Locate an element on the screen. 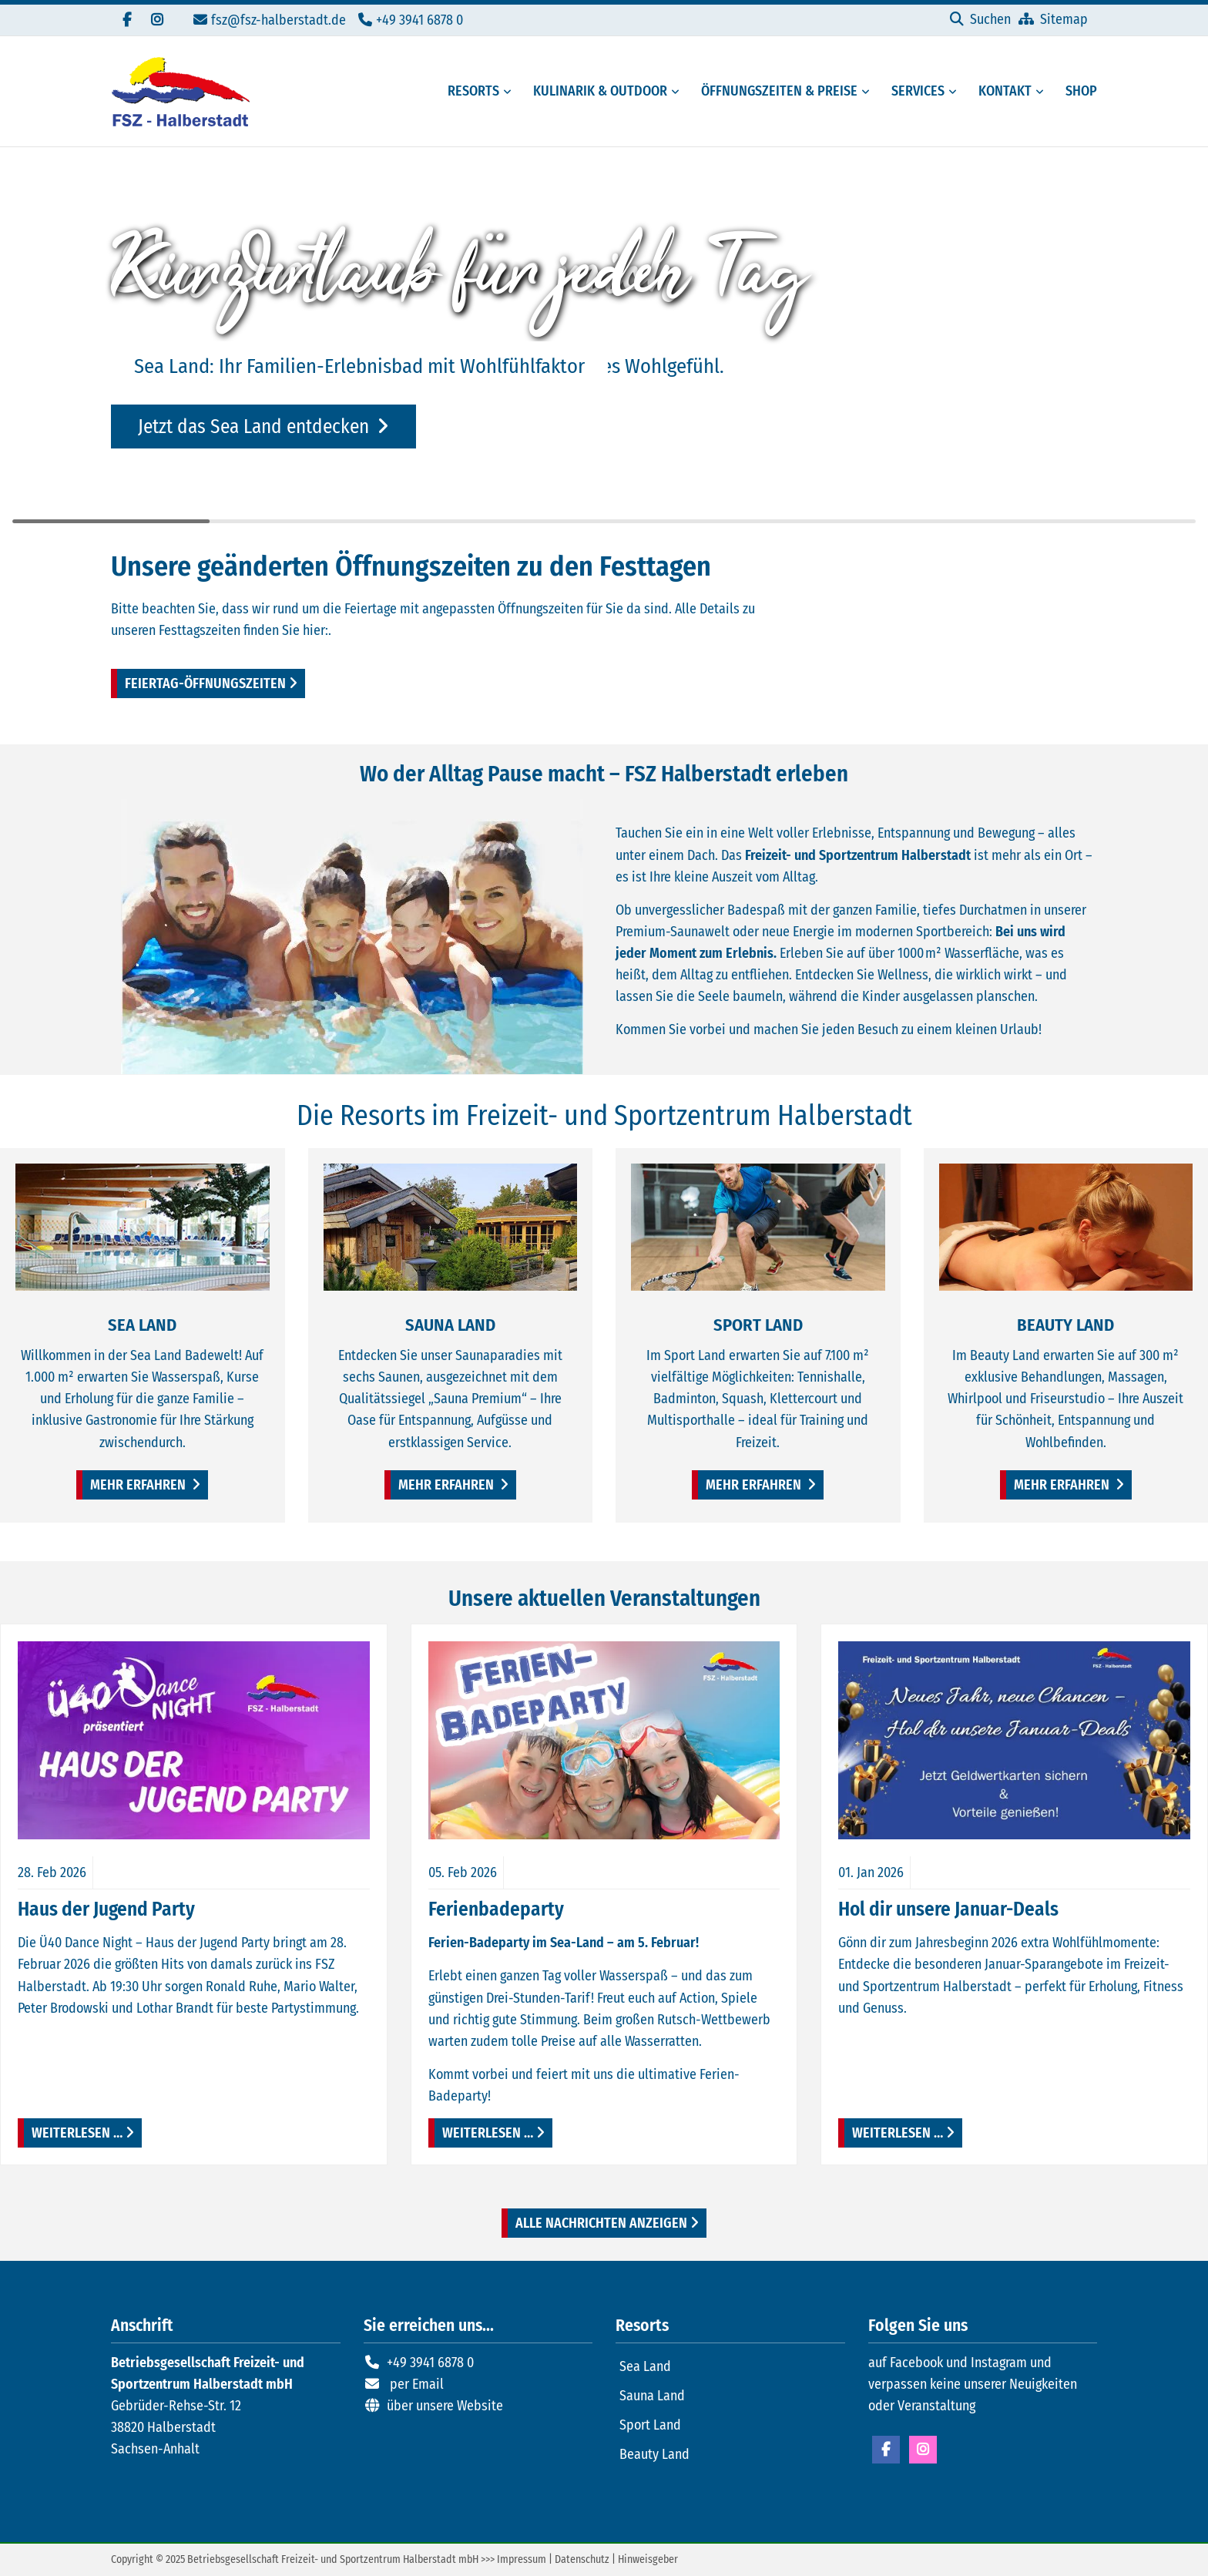  Sauna Land is located at coordinates (652, 2395).